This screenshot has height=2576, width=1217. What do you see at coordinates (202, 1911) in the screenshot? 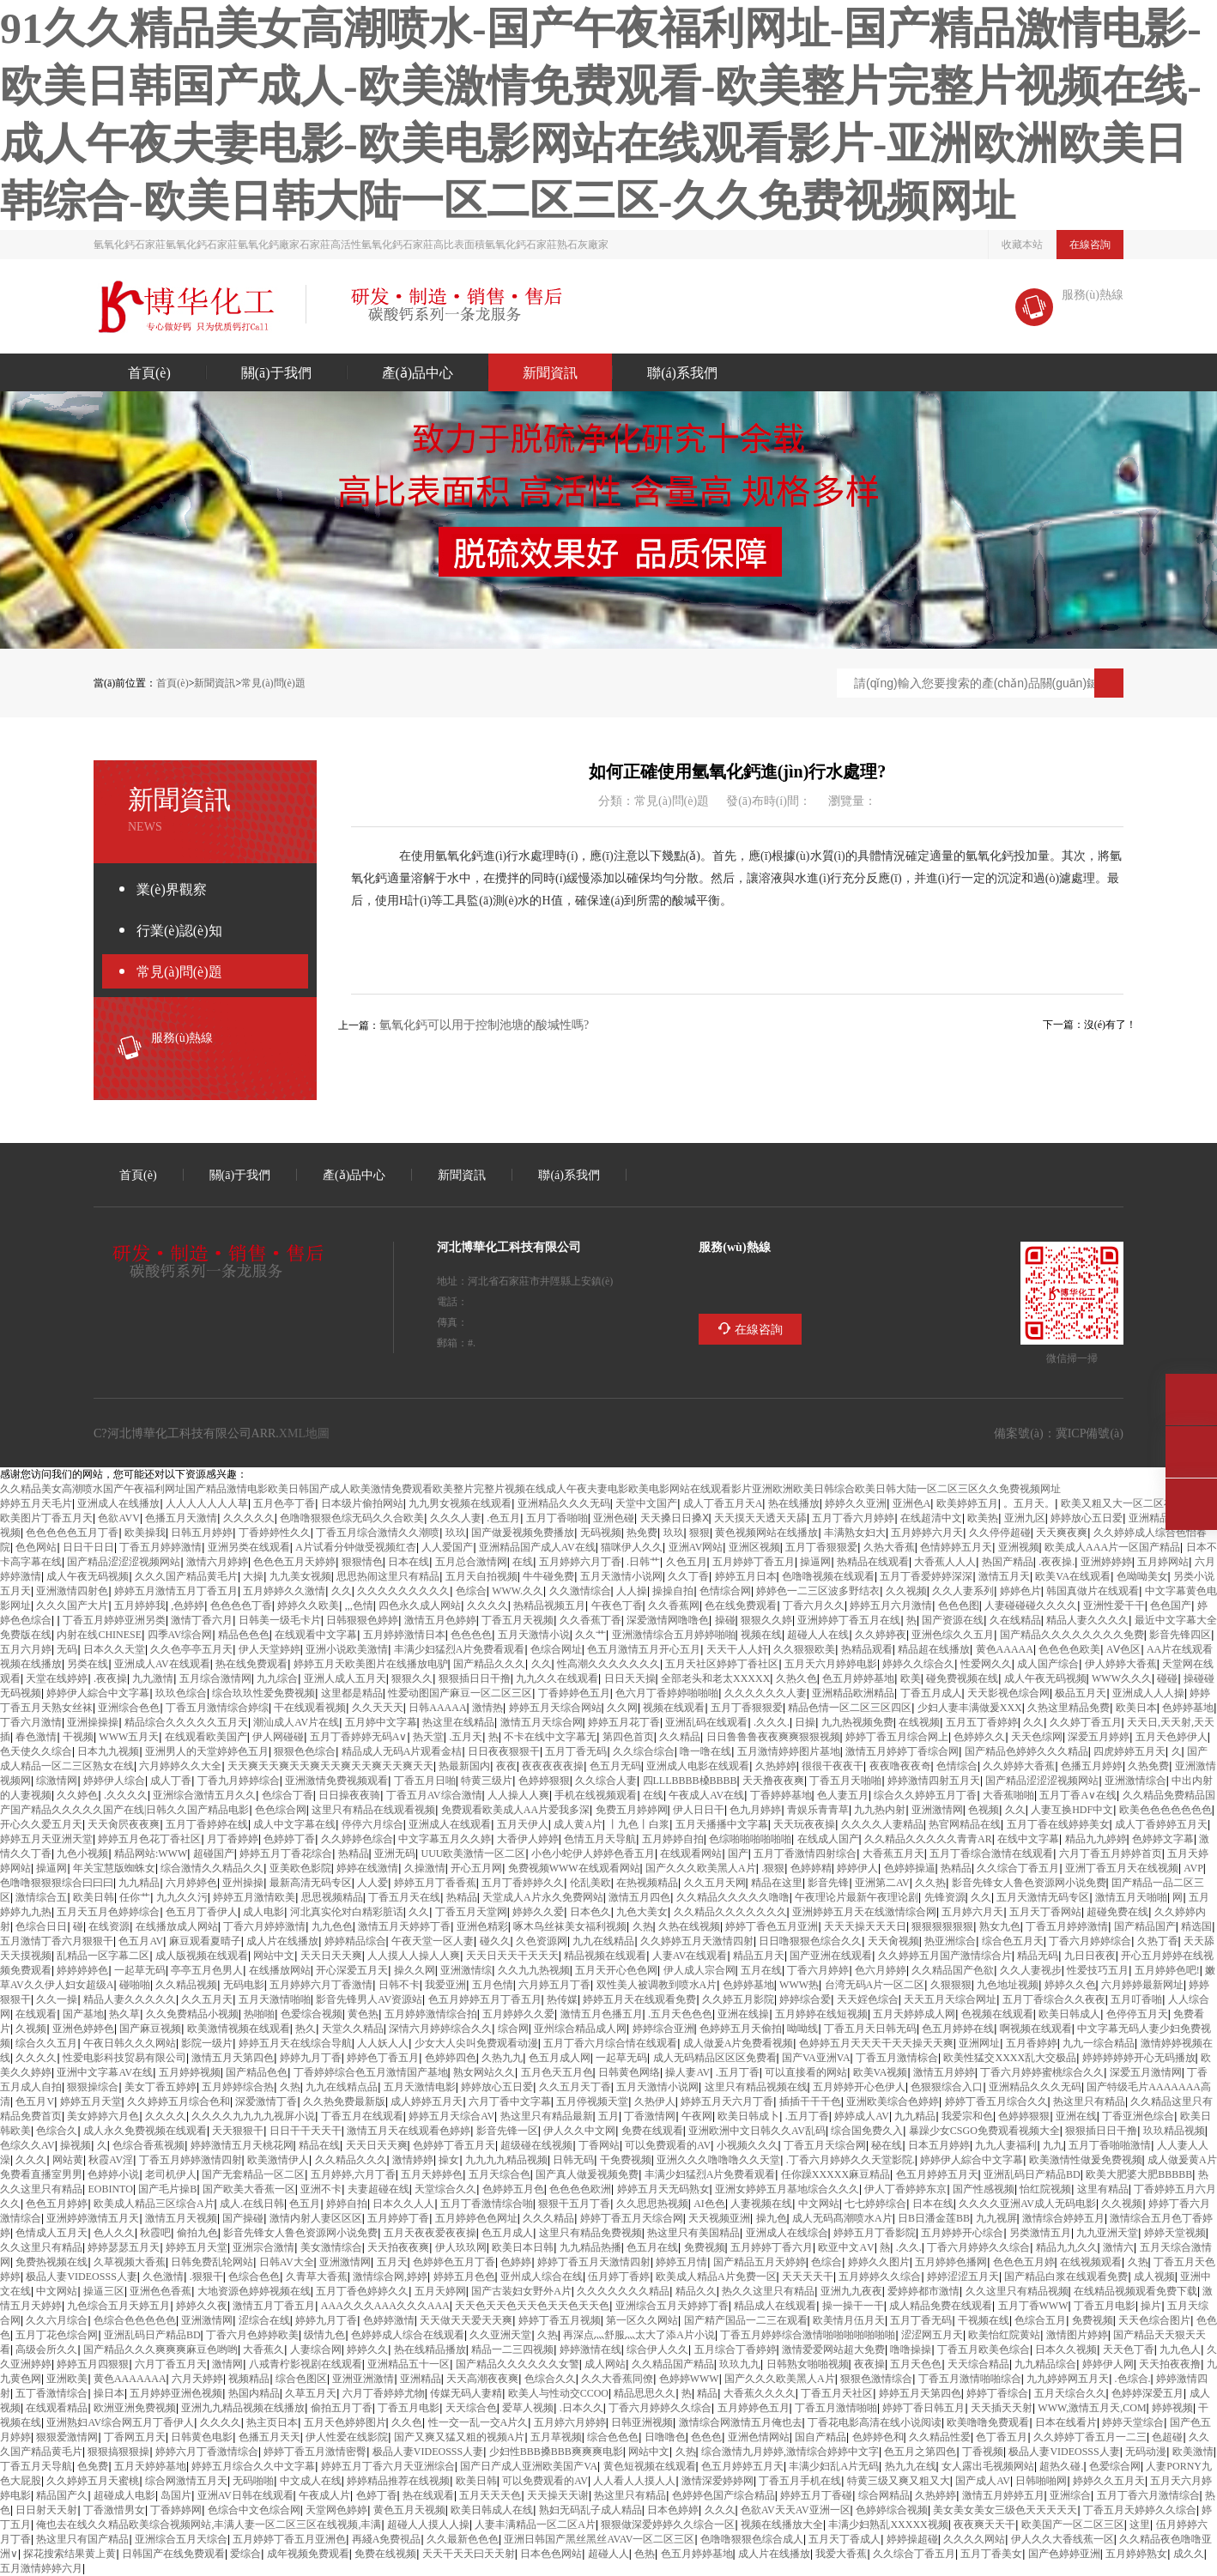
I see `色五月丁香伊人` at bounding box center [202, 1911].